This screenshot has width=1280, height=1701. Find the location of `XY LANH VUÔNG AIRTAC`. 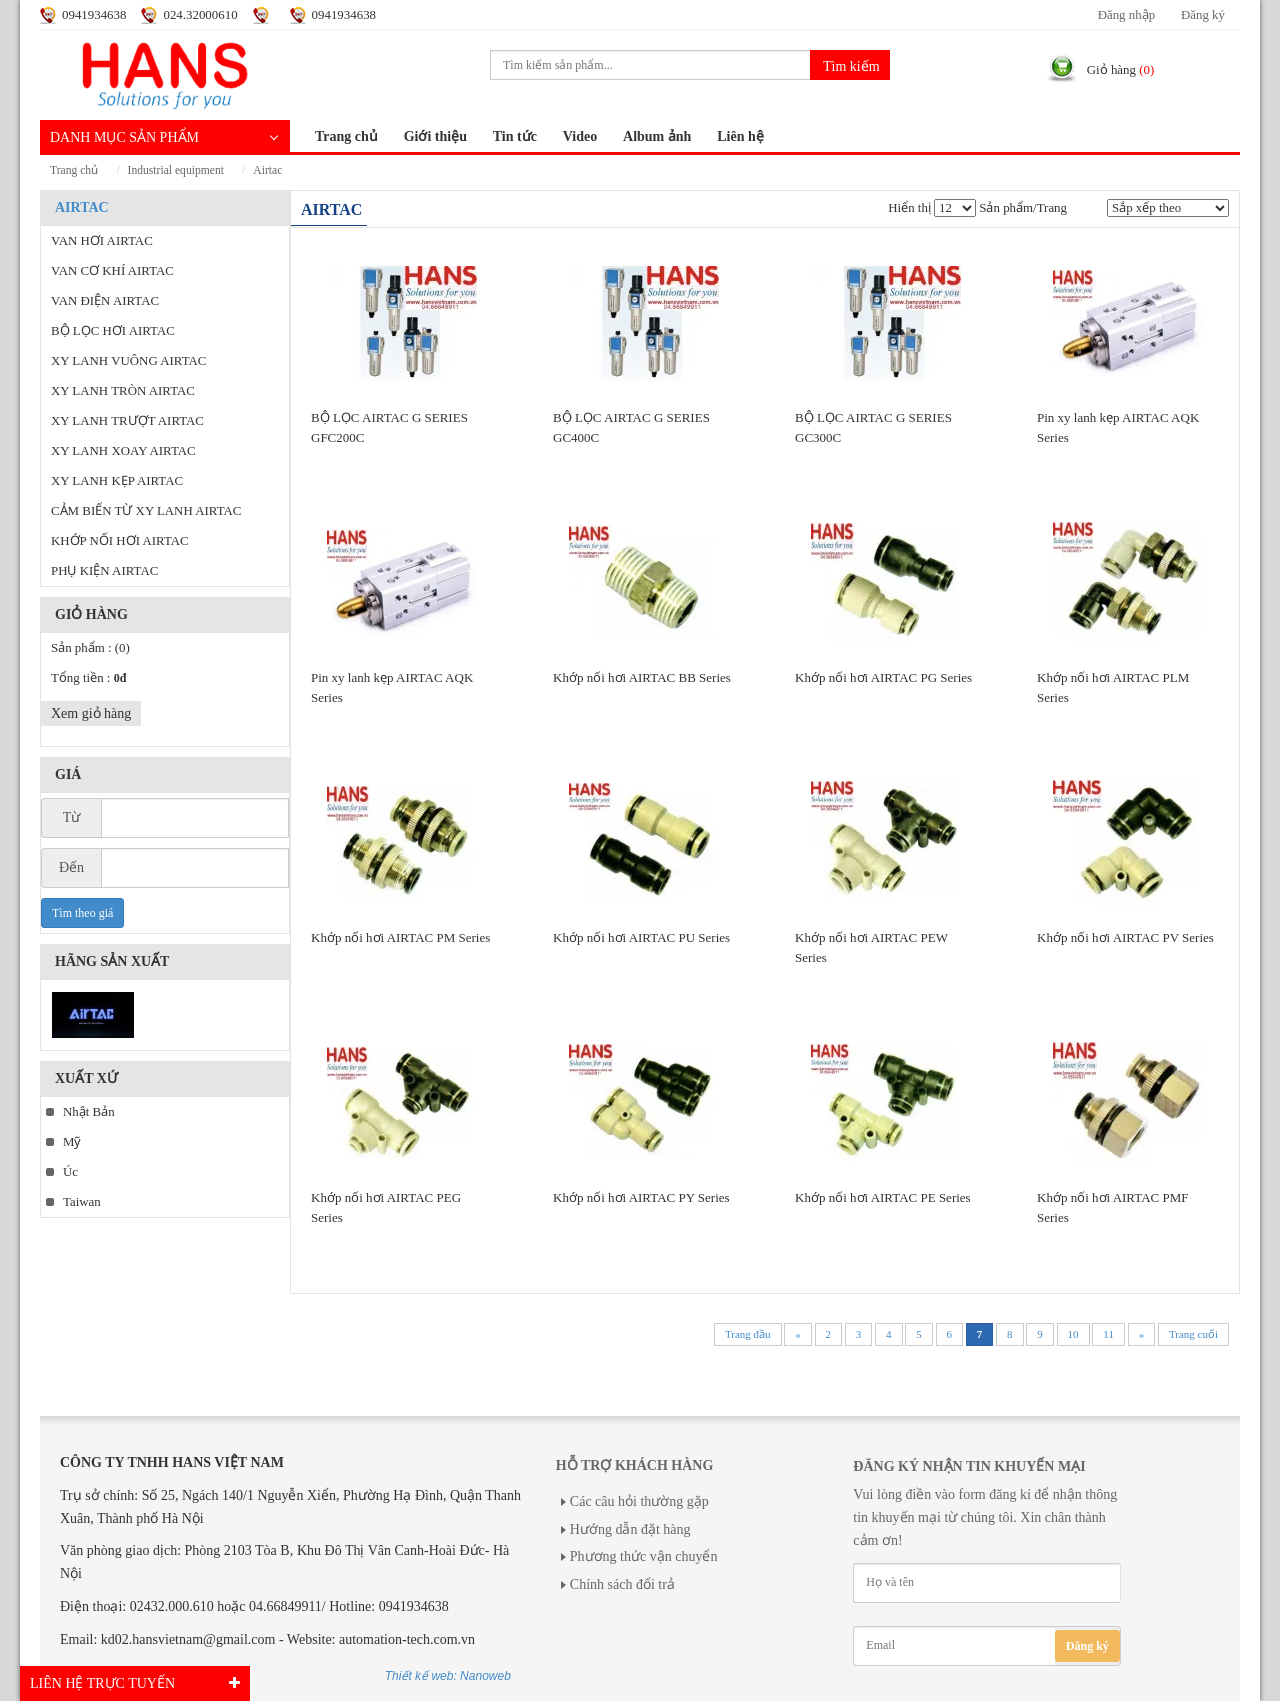

XY LANH VUÔNG AIRTAC is located at coordinates (128, 361).